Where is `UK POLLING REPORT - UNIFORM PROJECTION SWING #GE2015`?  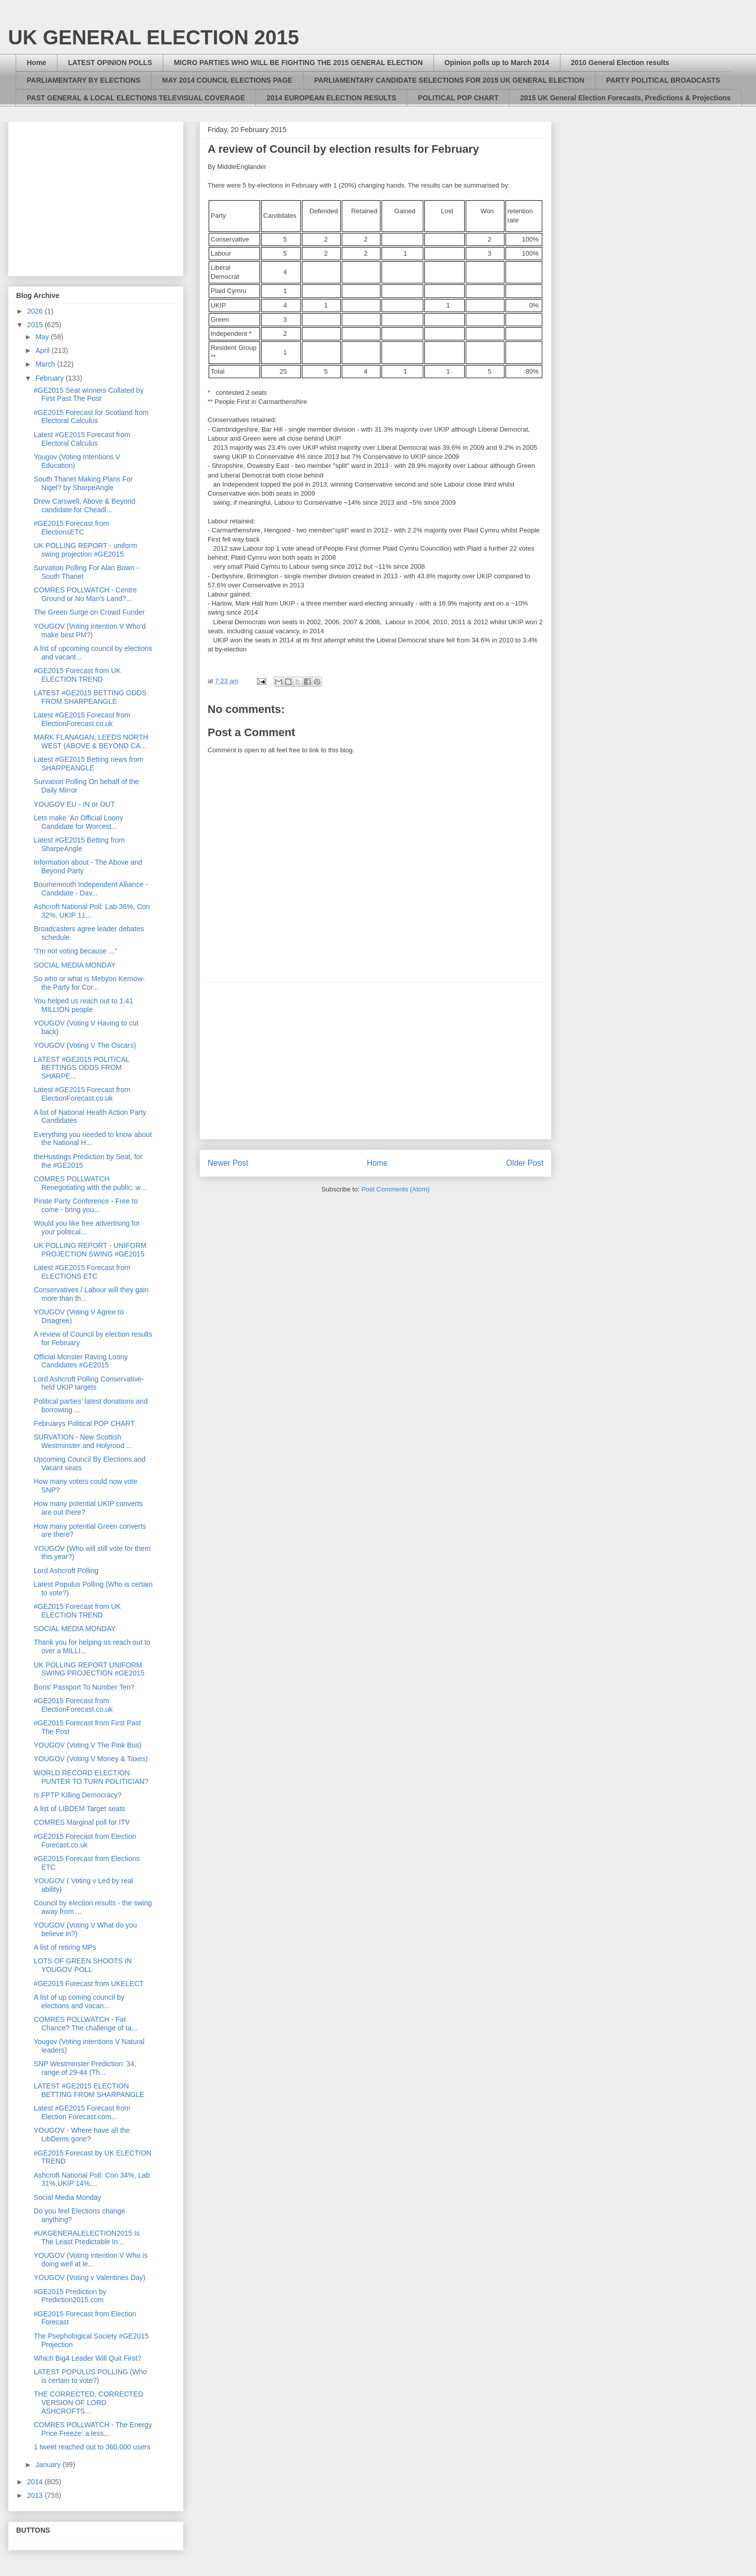
UK POLLING REPORT - UNIFORM PROJECTION SWING #GE2015 is located at coordinates (90, 1249).